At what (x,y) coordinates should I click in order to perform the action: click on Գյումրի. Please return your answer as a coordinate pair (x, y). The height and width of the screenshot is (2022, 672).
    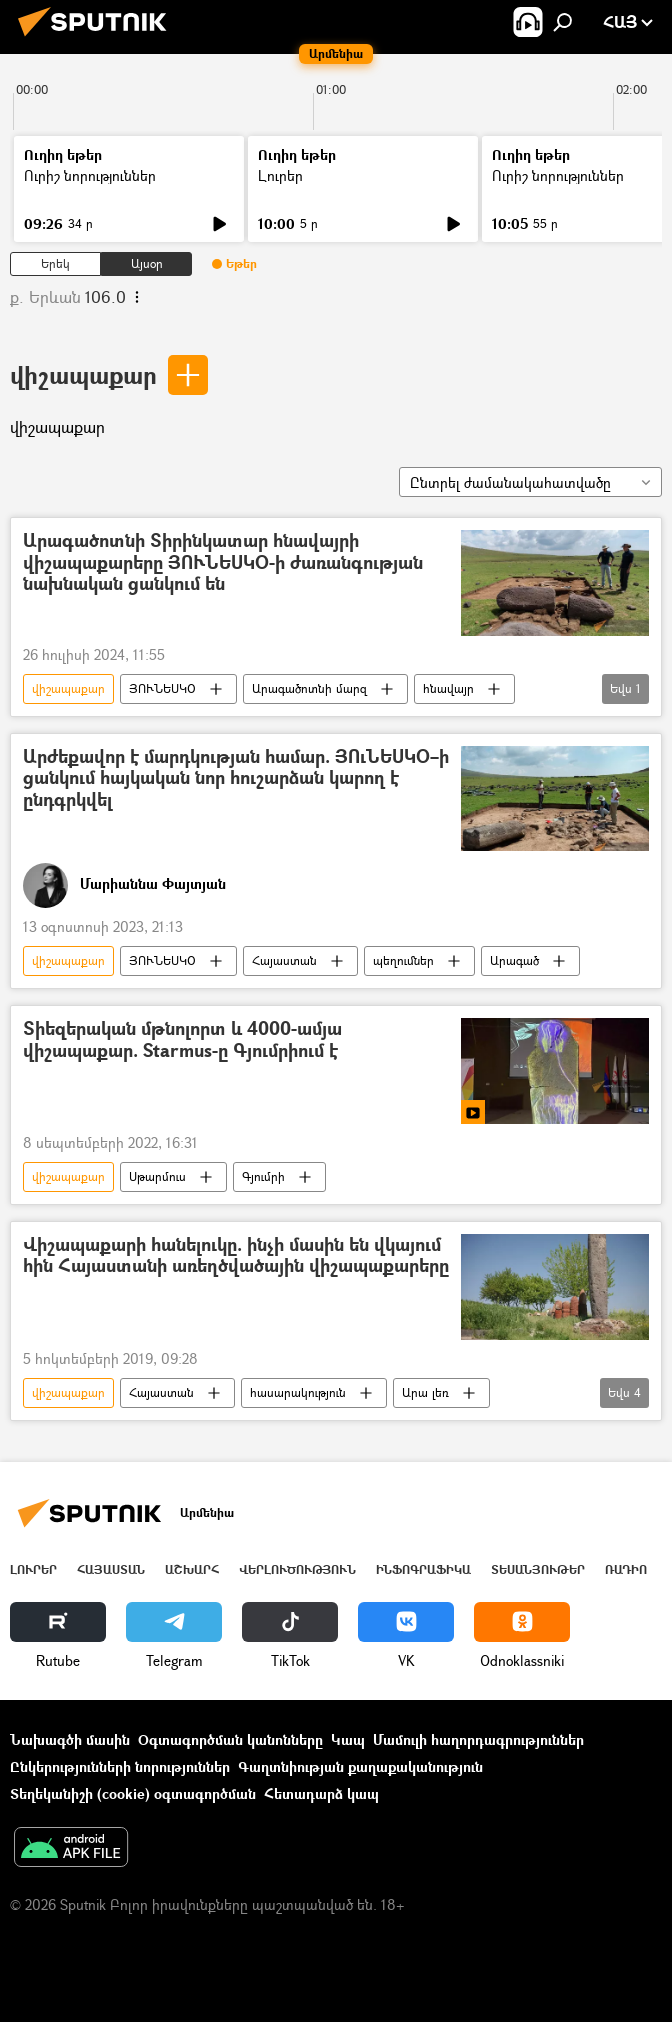
    Looking at the image, I should click on (263, 1176).